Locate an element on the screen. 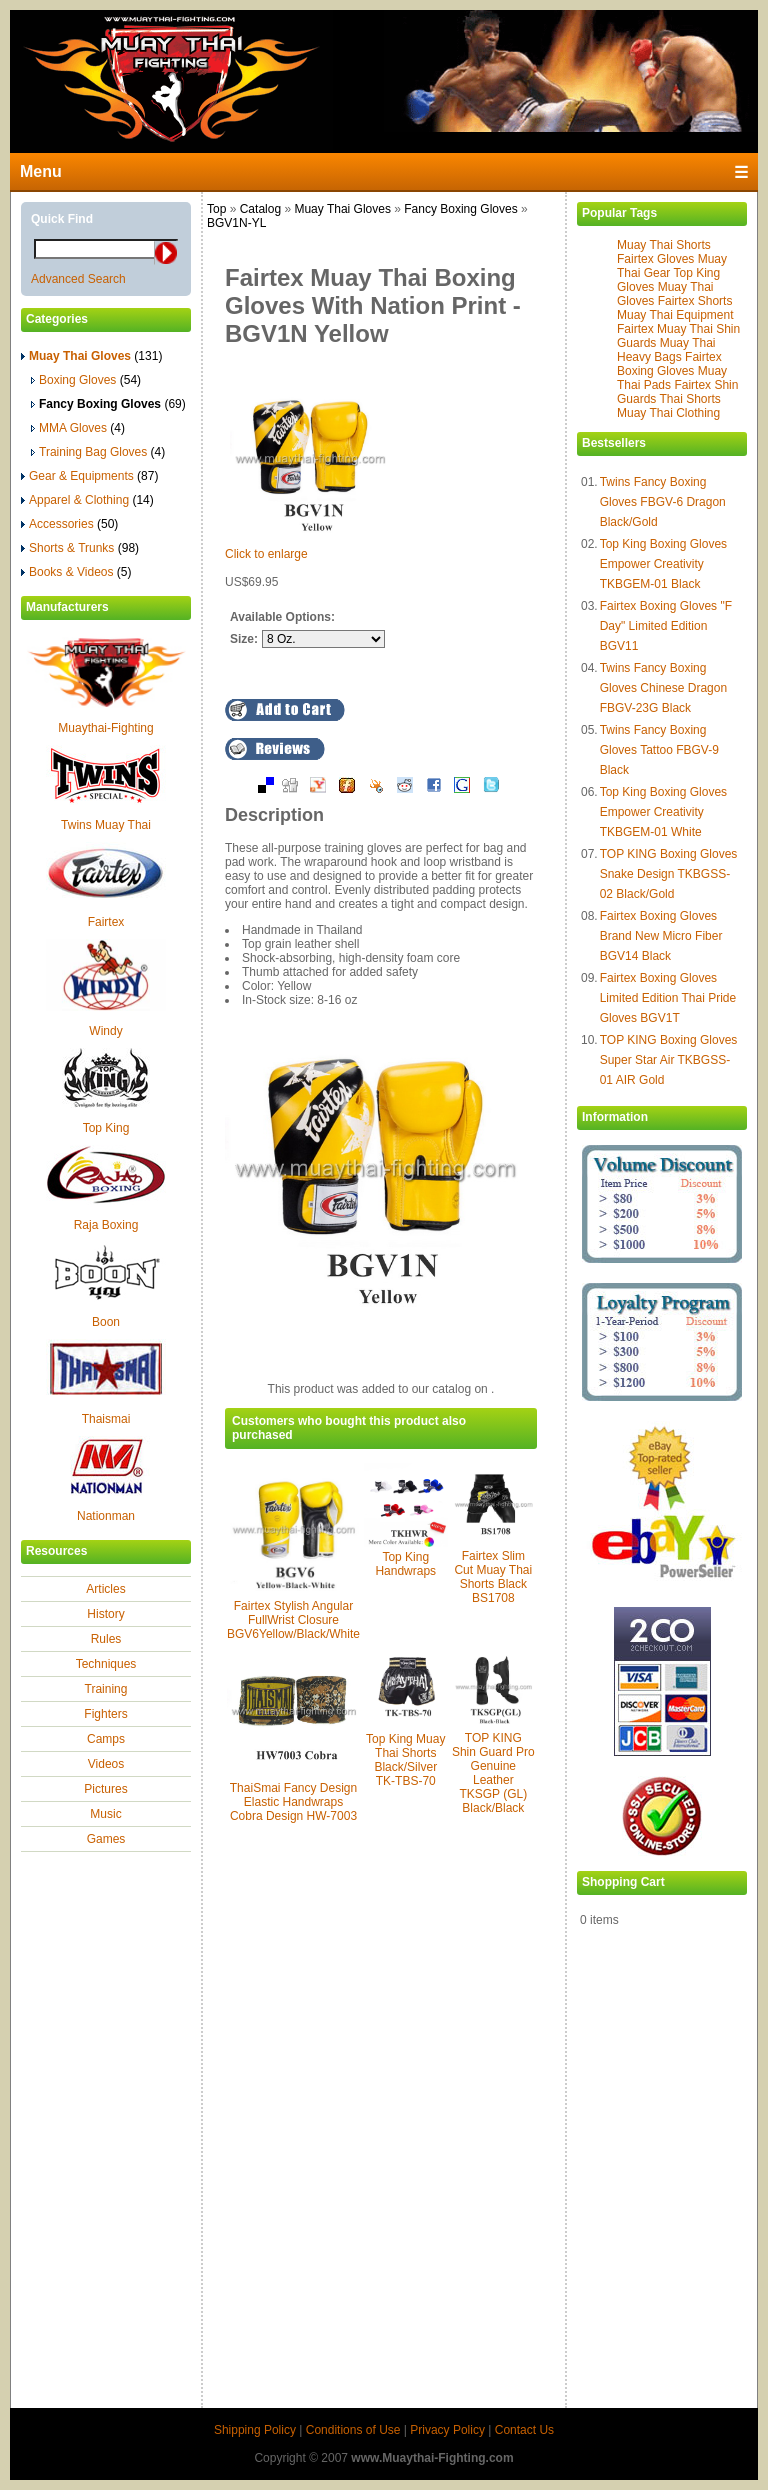 Image resolution: width=768 pixels, height=2490 pixels. TOP KING Shin Guard Pro Genuine Leather TKSGP (GL) Black/Black is located at coordinates (493, 1773).